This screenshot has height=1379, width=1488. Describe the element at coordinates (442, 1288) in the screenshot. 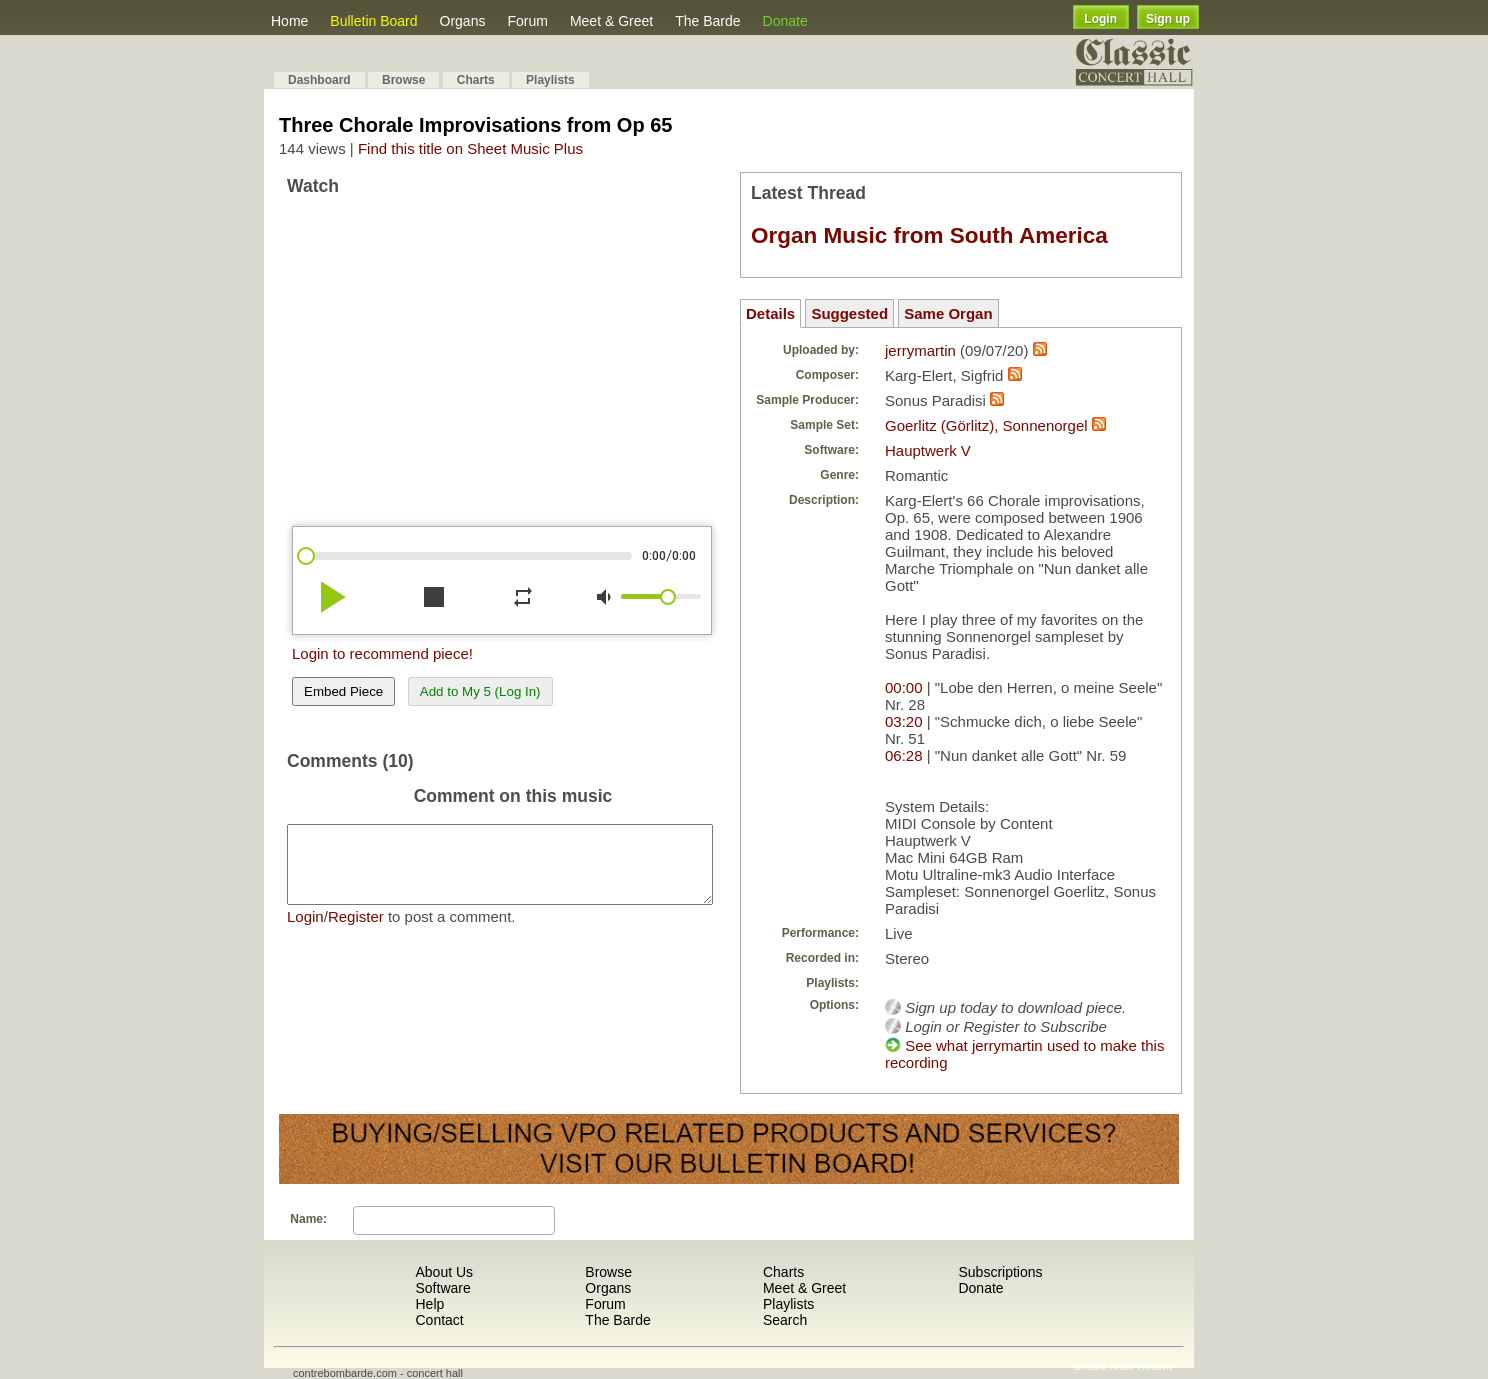

I see `Software` at that location.